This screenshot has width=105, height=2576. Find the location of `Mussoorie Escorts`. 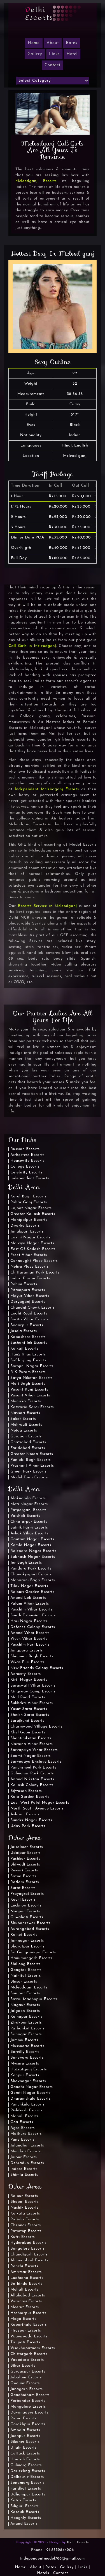

Mussoorie Escorts is located at coordinates (27, 2046).